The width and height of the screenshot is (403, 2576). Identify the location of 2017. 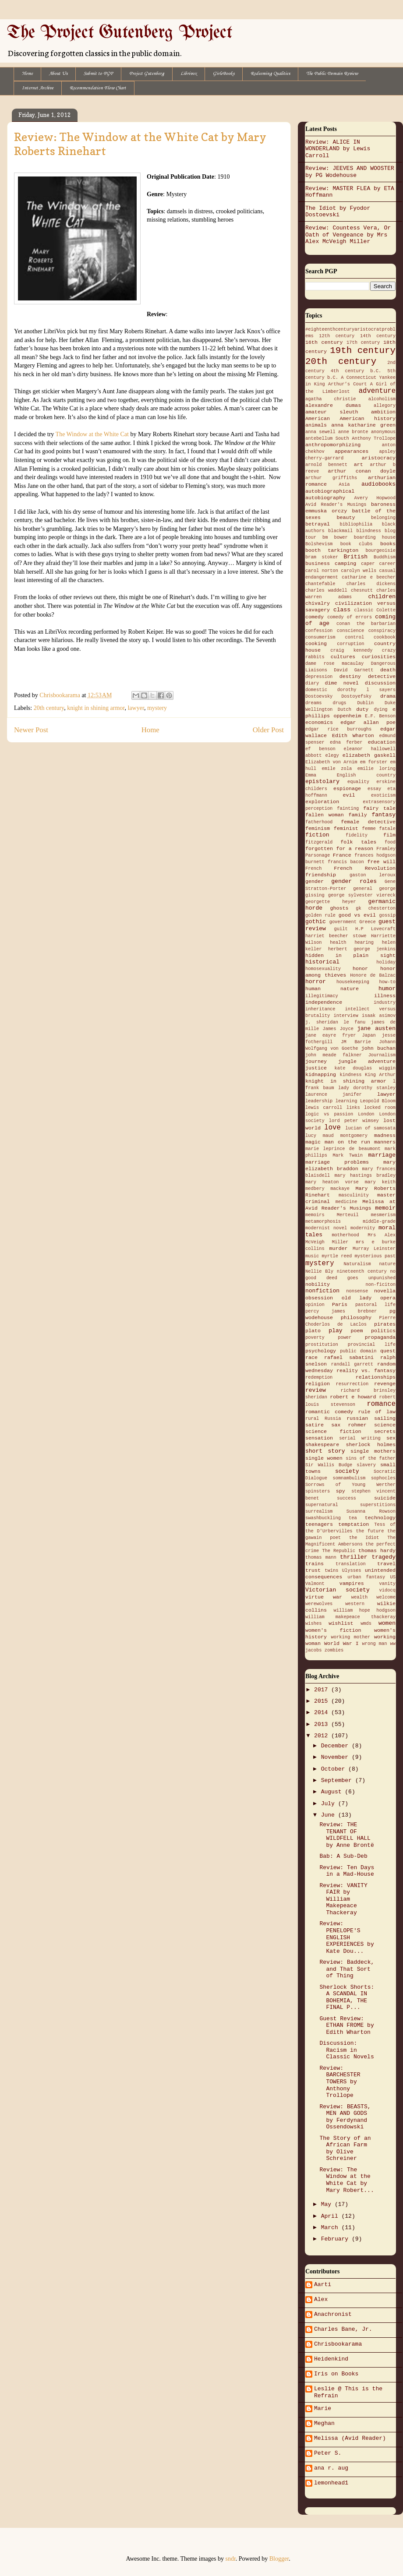
(322, 1690).